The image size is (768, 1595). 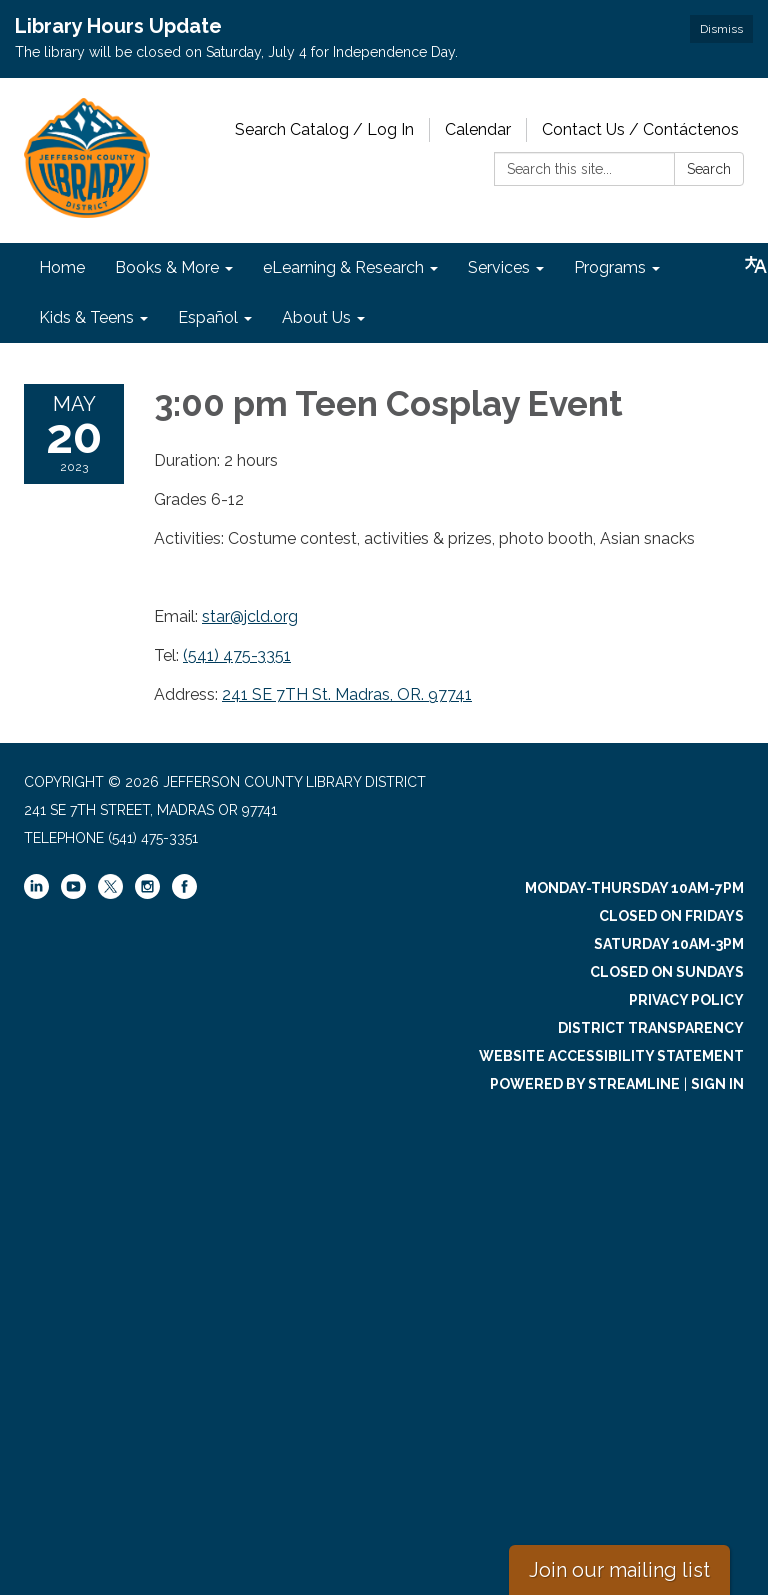 I want to click on Privacy Policy, so click(x=686, y=1000).